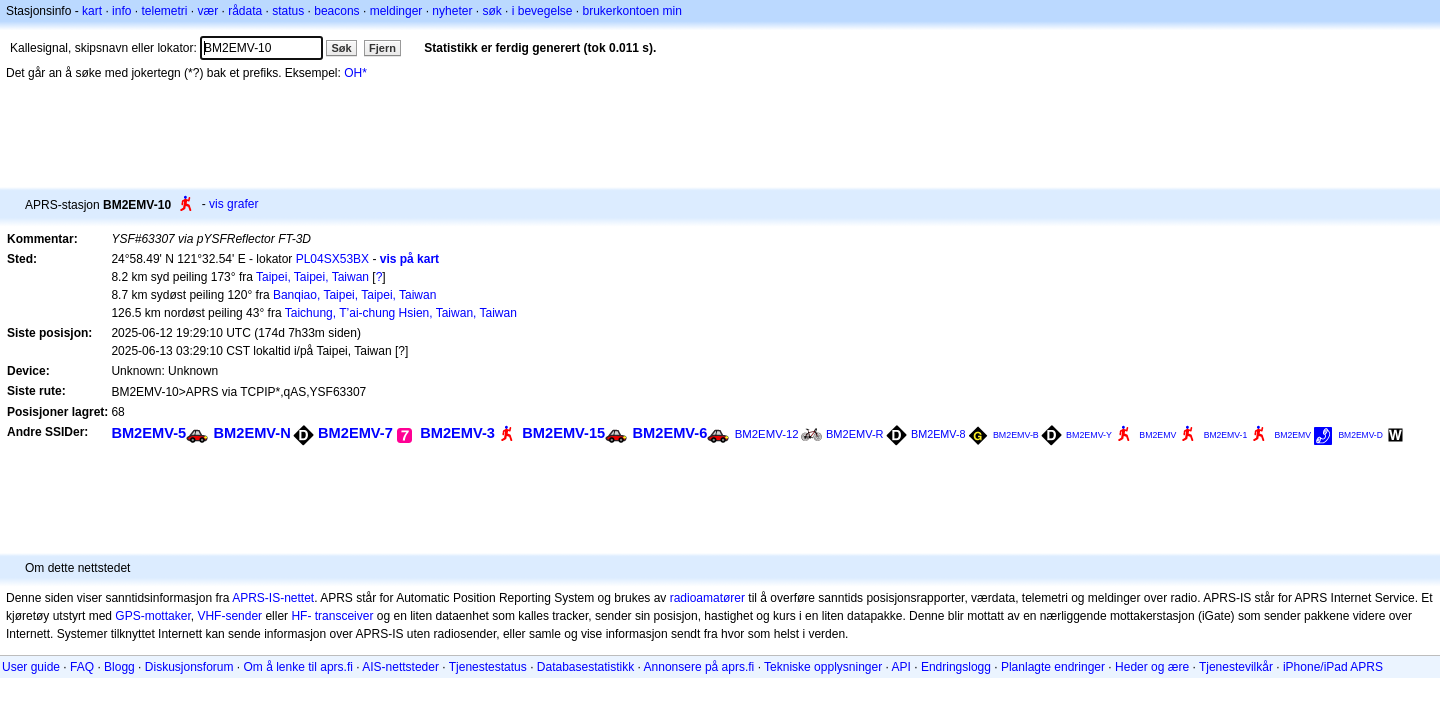  I want to click on Banqiao, Taipei, Taipei, Taiwan, so click(354, 295).